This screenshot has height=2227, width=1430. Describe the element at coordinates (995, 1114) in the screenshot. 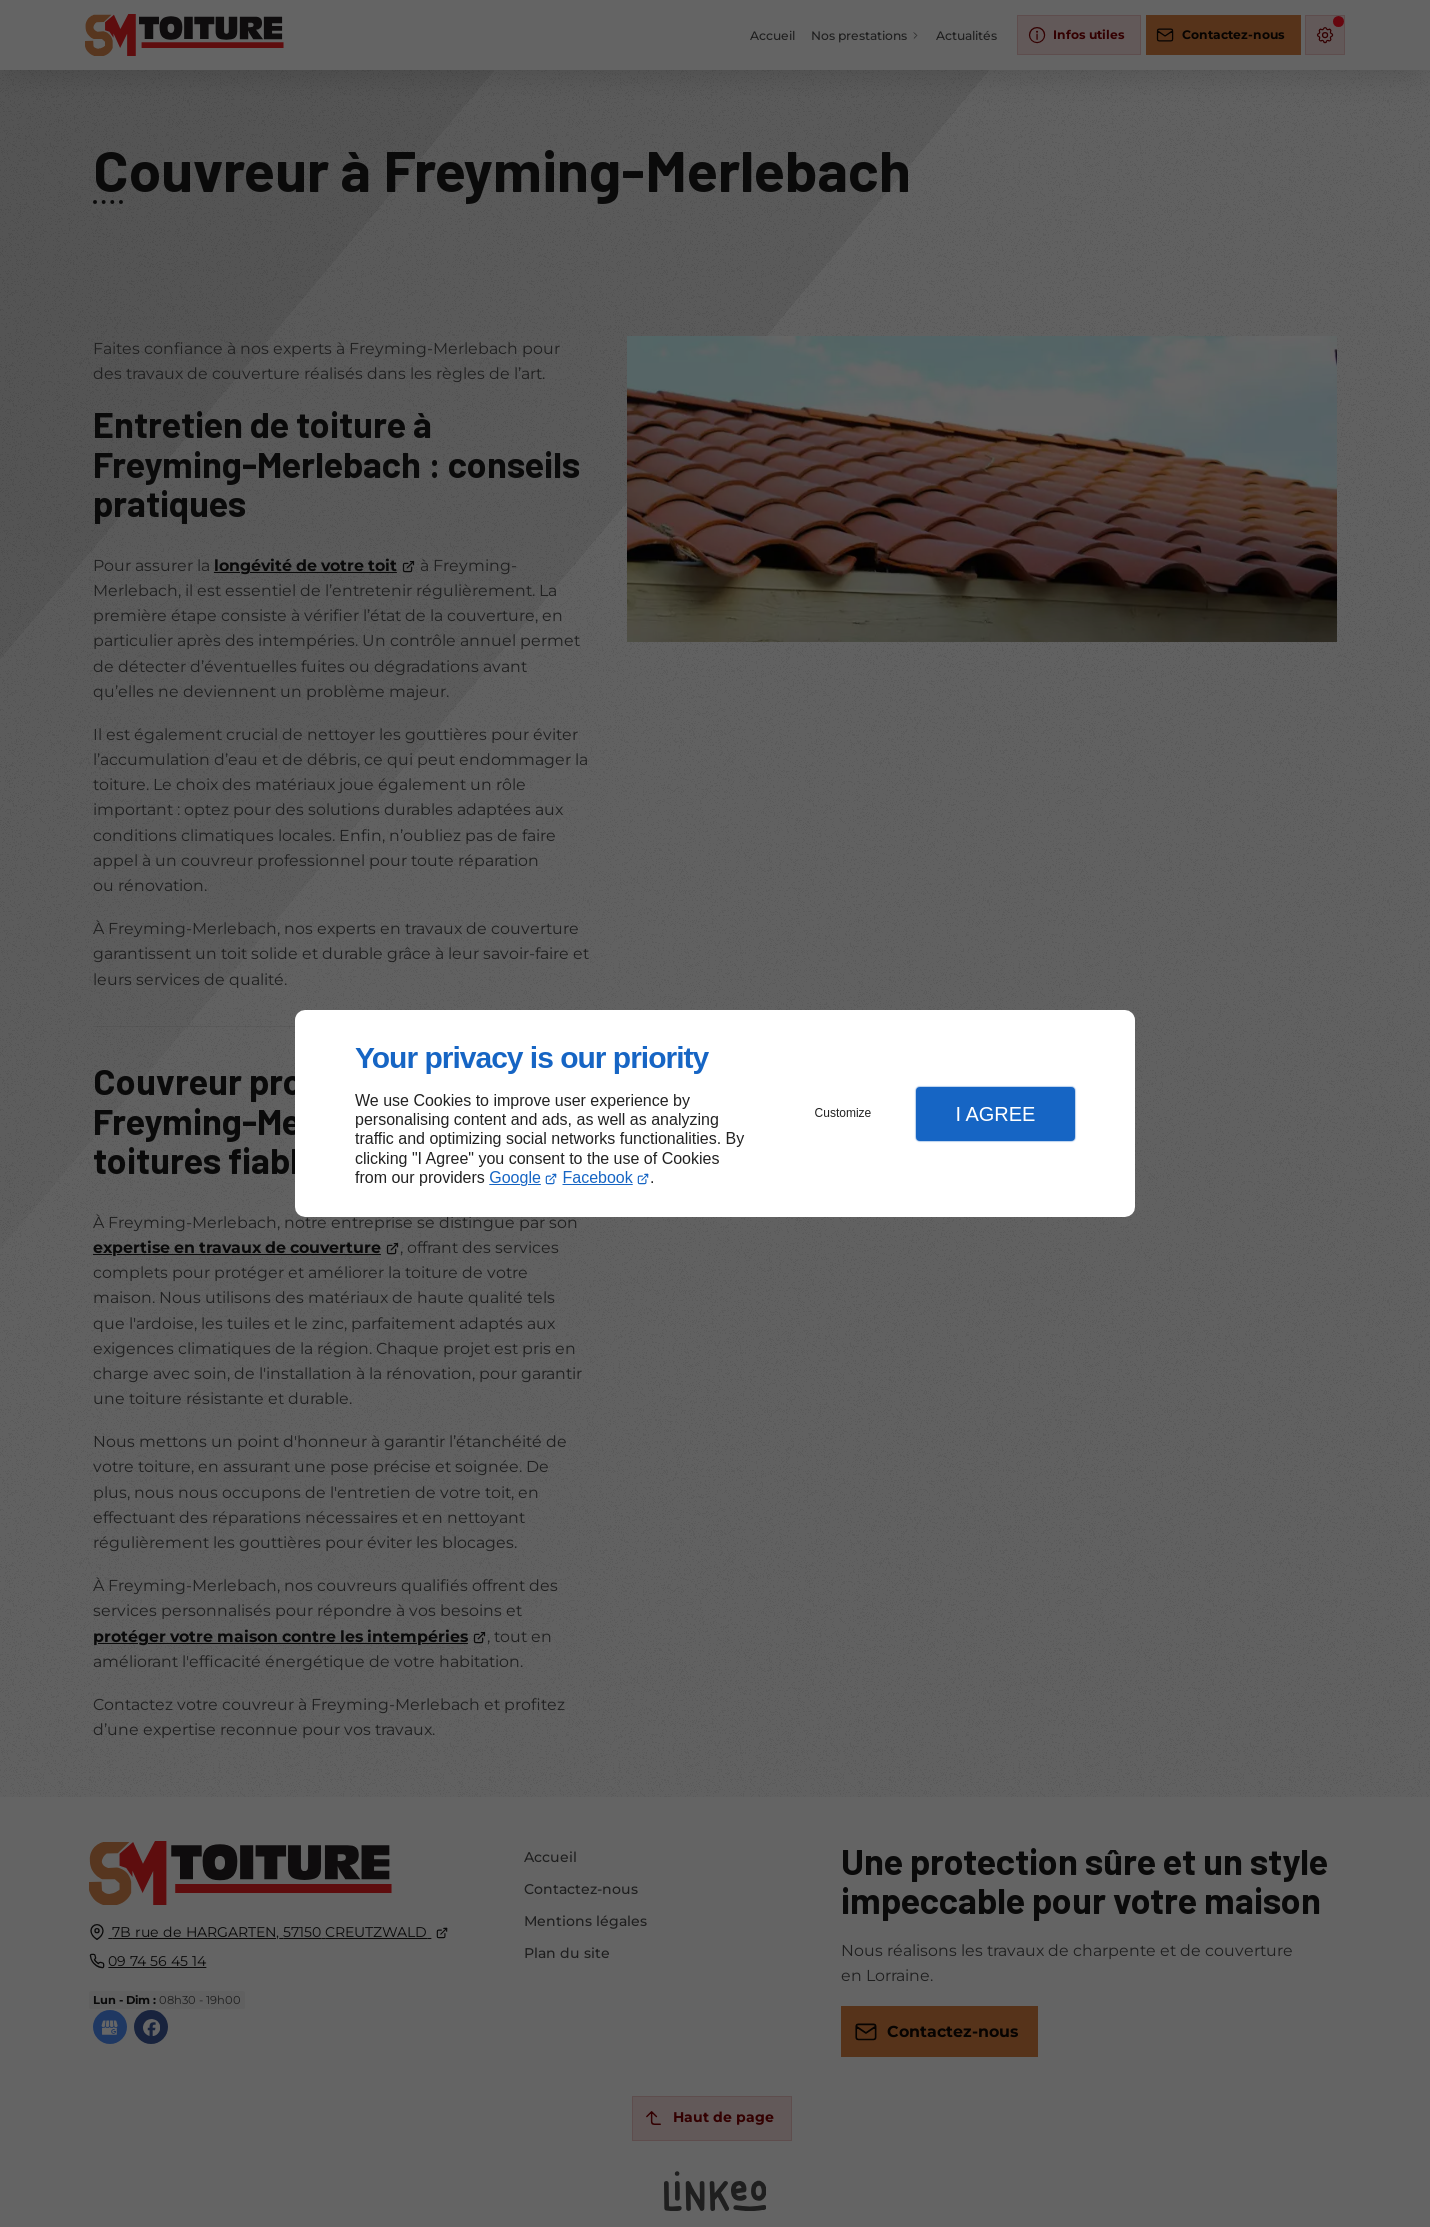

I see `I Agree [button]` at that location.